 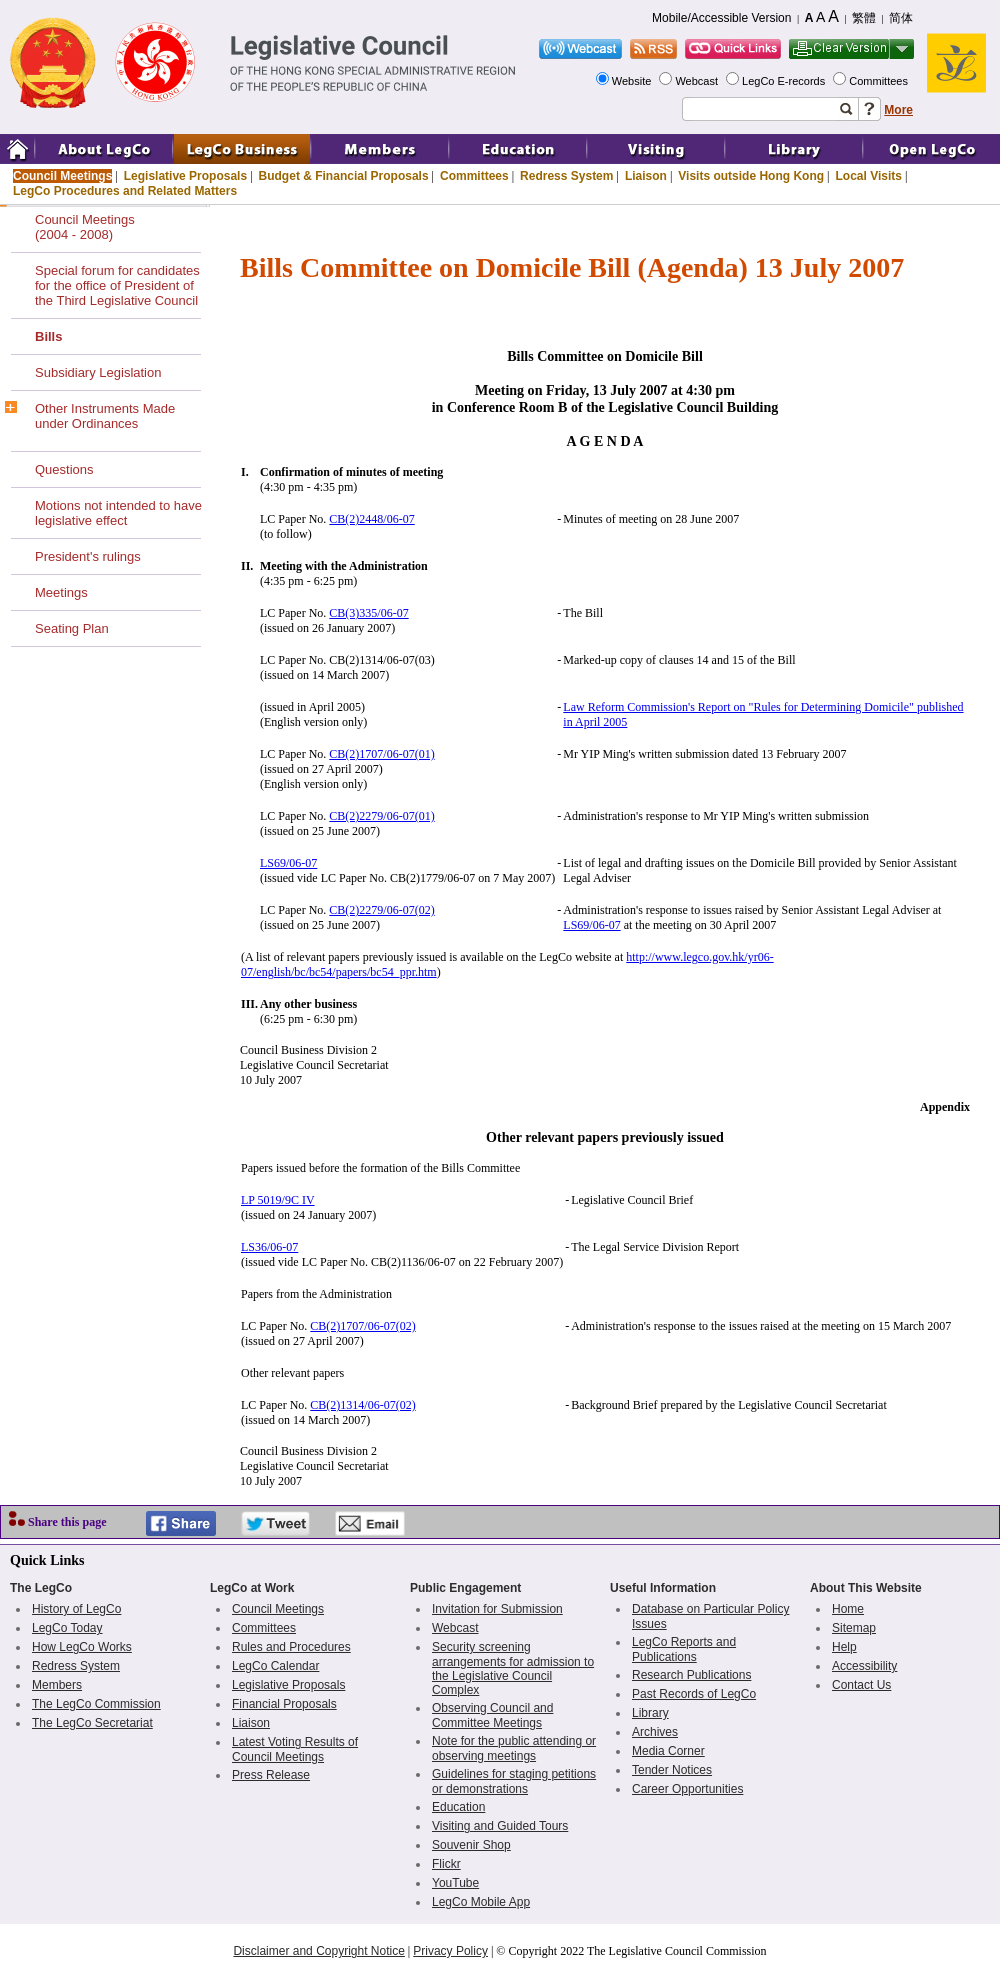 I want to click on CB(2)2448/06-07, so click(x=371, y=519).